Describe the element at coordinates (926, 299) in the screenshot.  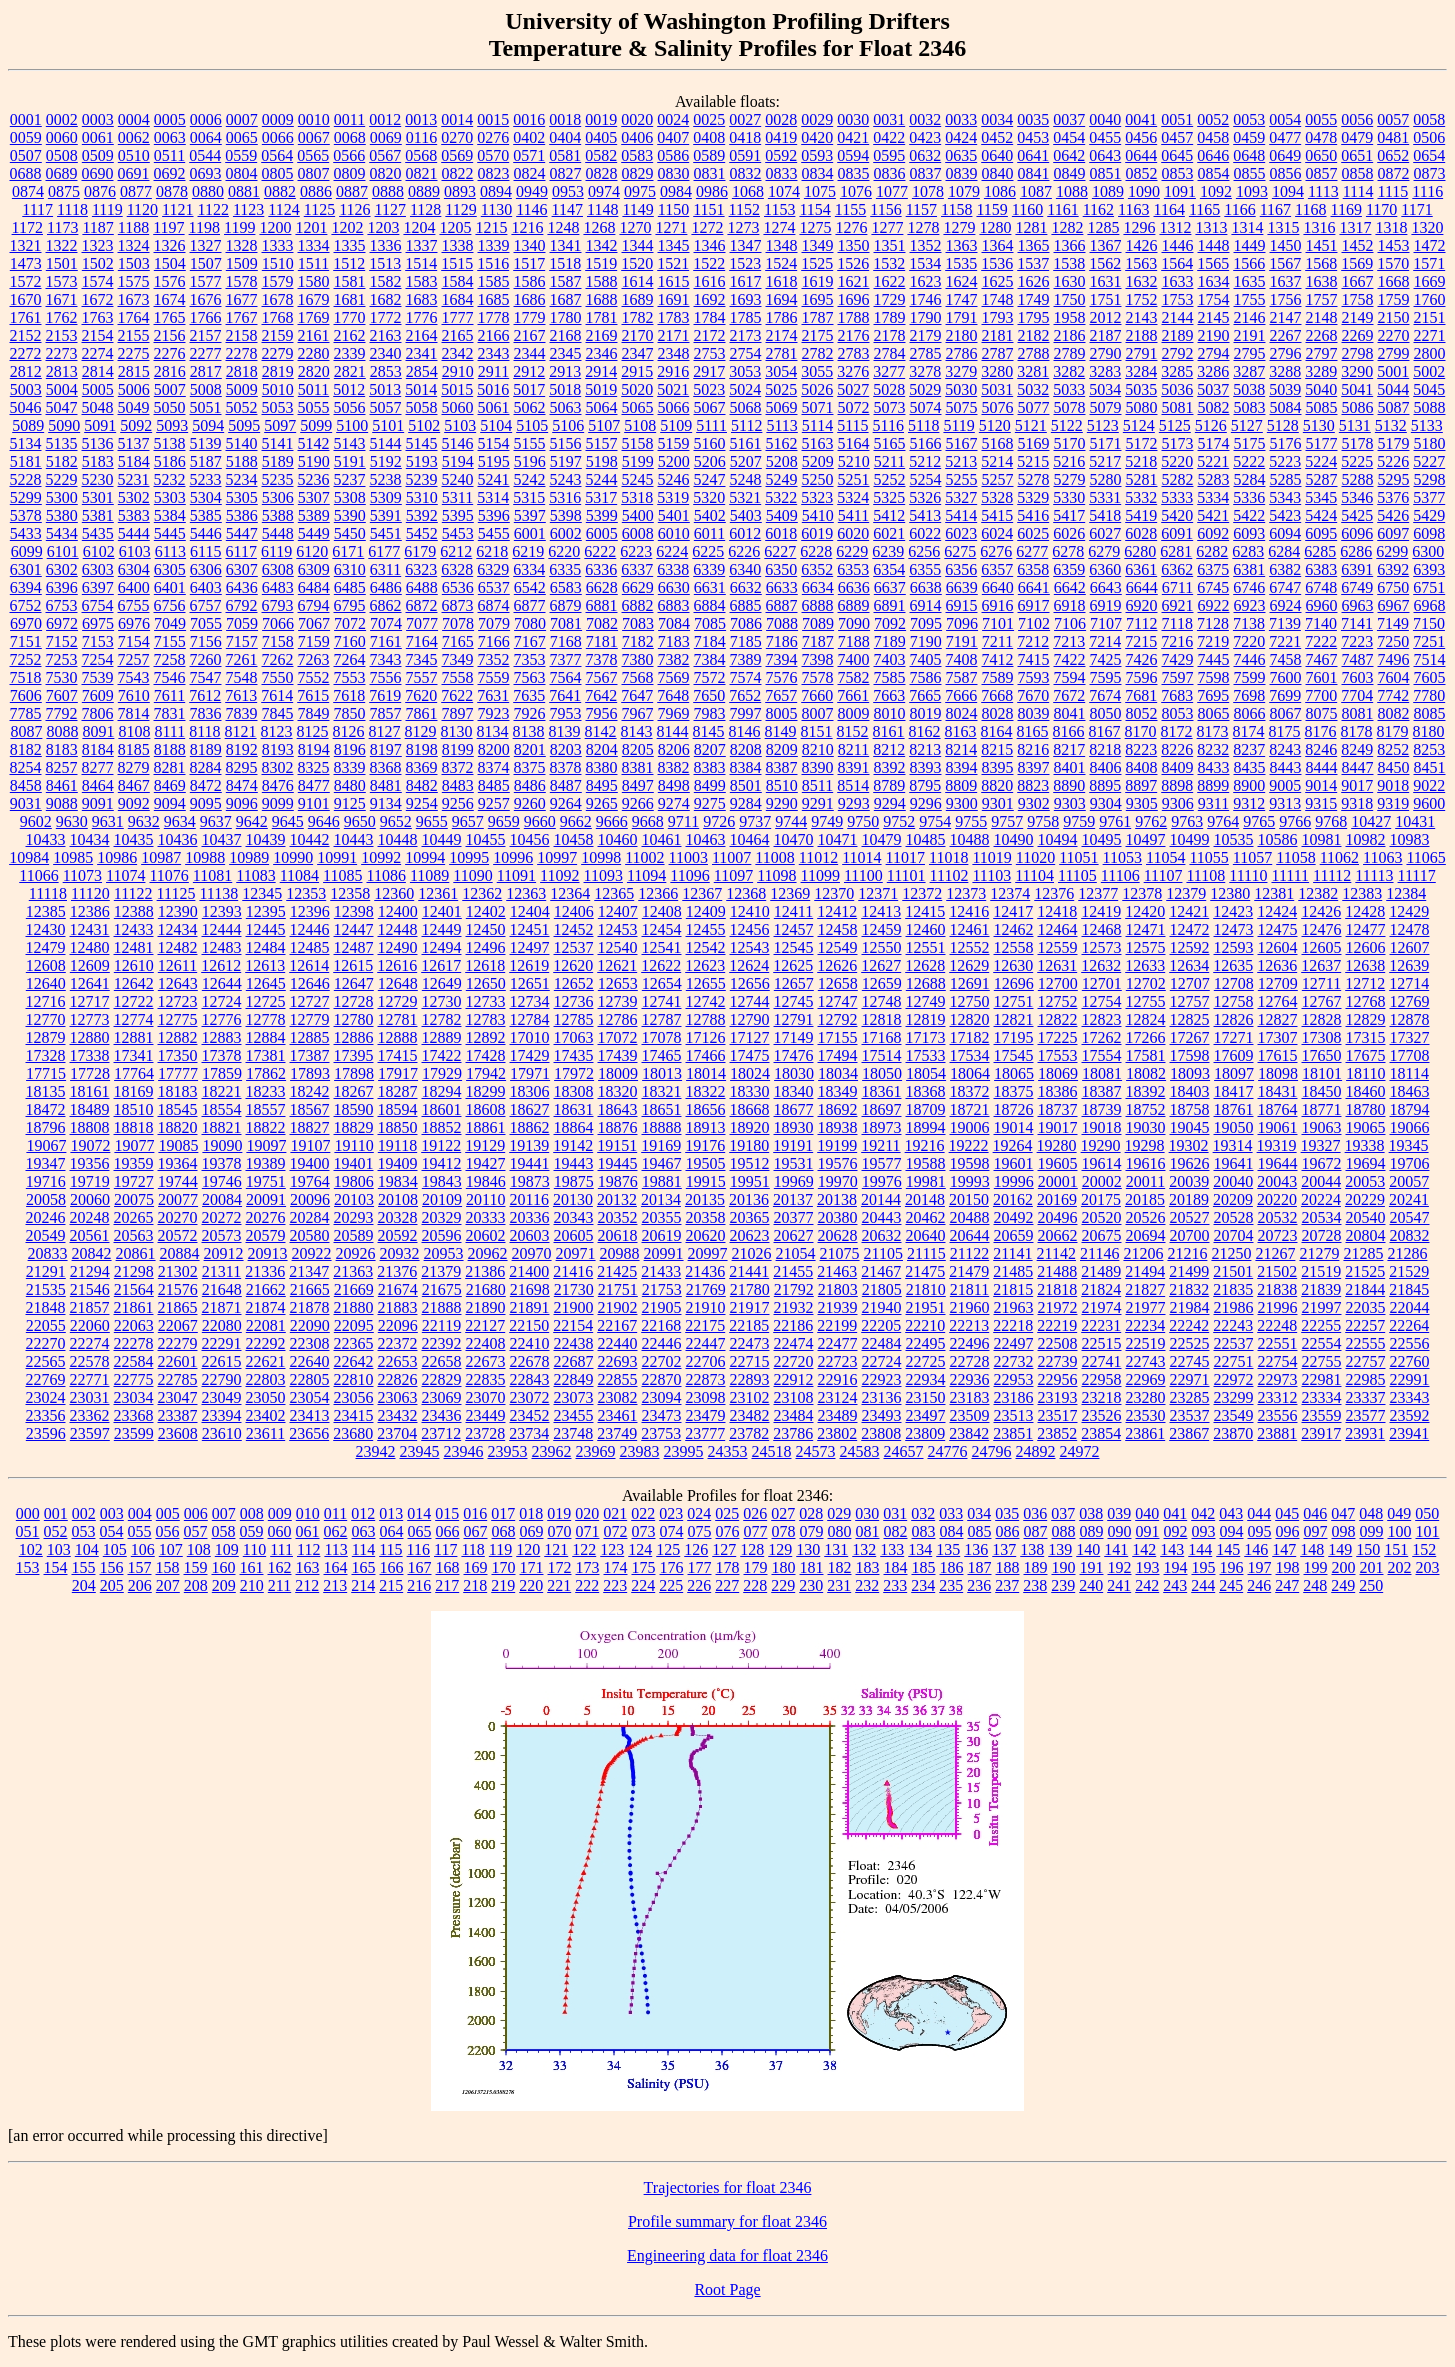
I see `1746` at that location.